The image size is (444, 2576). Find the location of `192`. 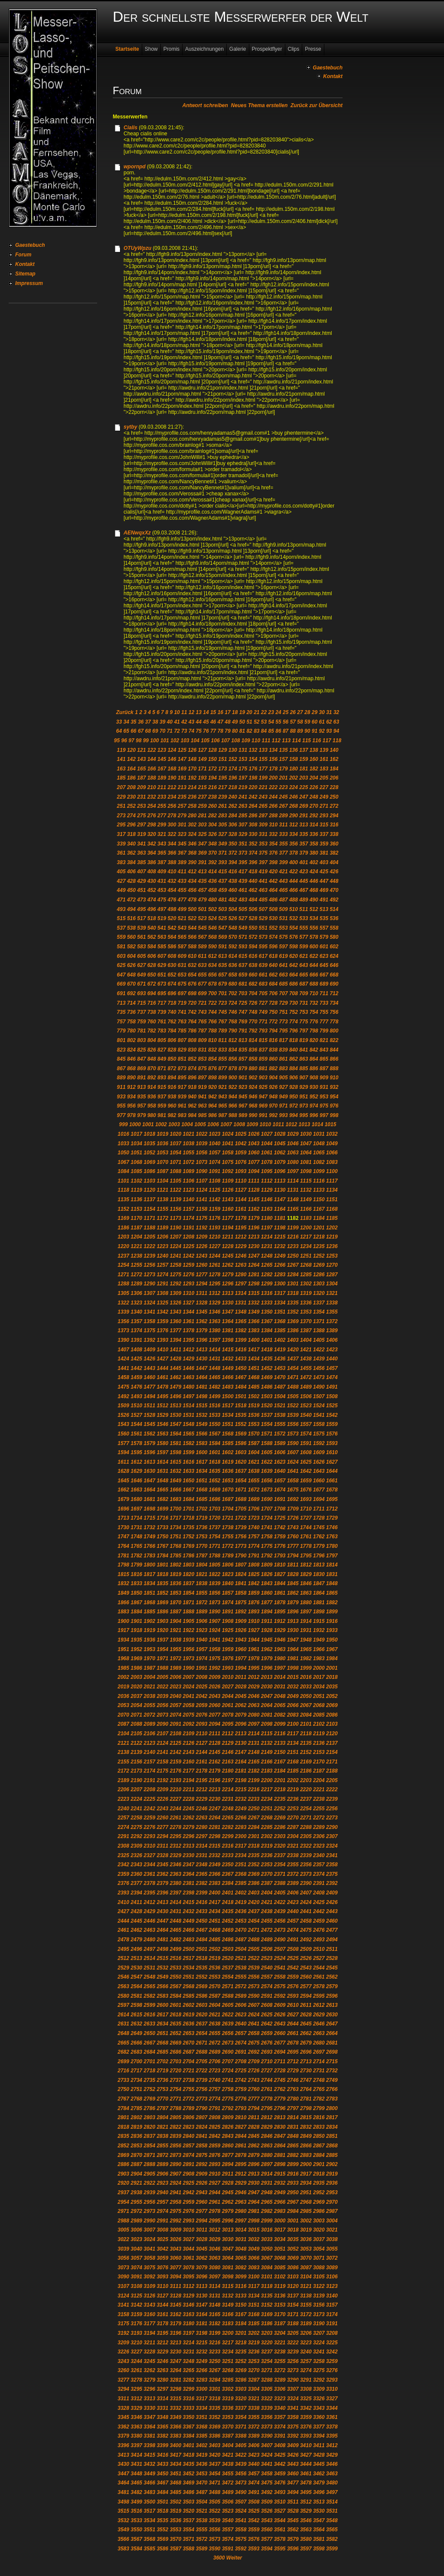

192 is located at coordinates (192, 778).